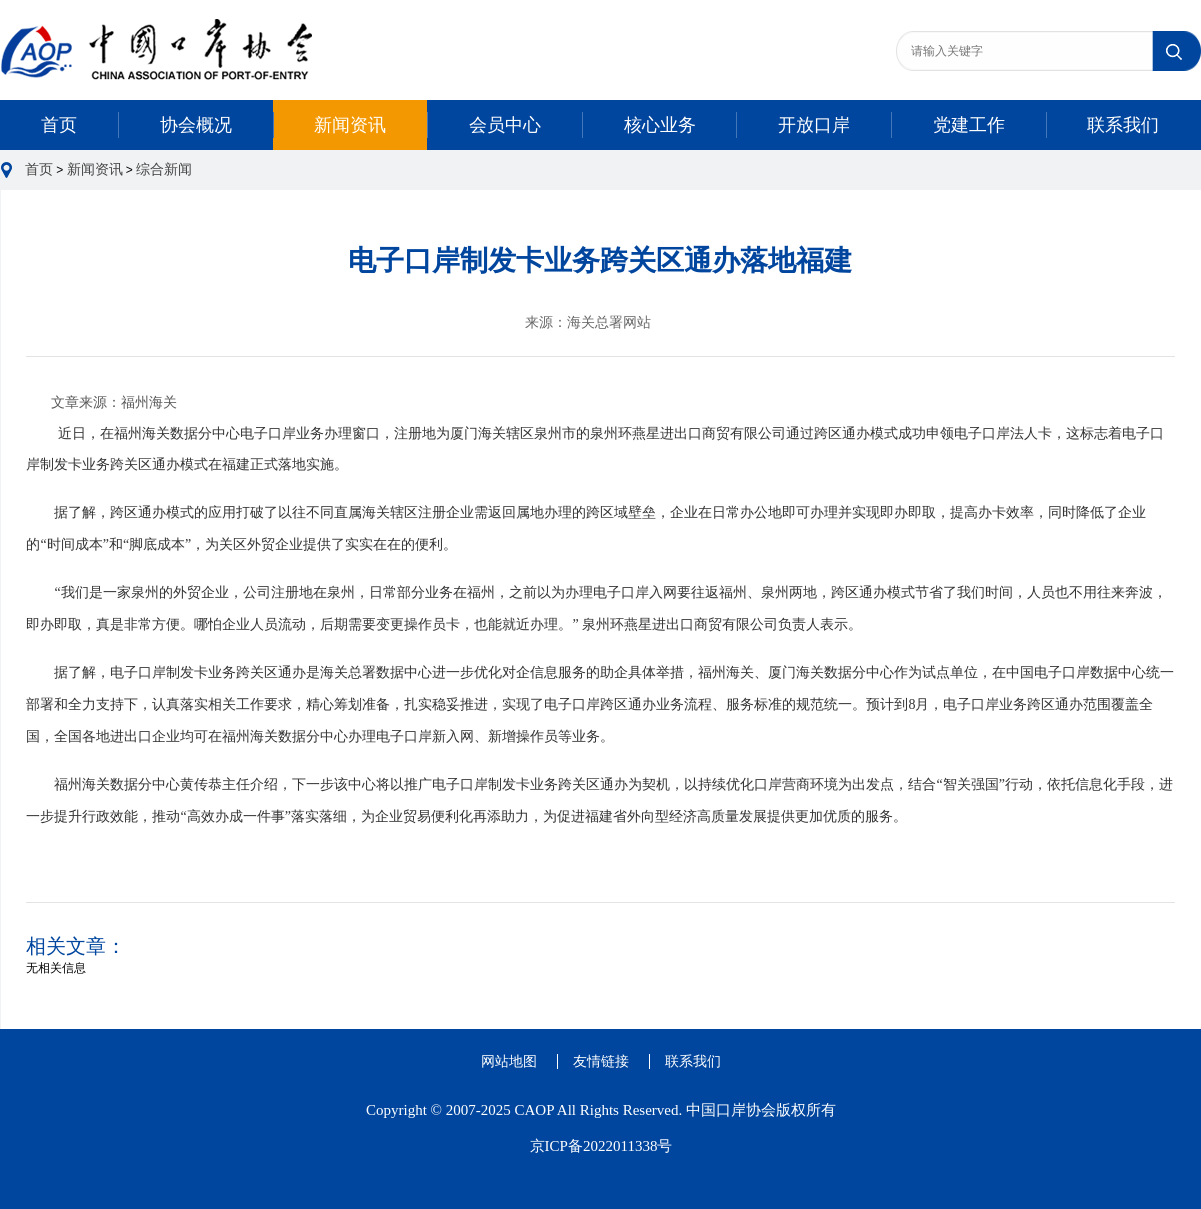  I want to click on 会员中心, so click(505, 125).